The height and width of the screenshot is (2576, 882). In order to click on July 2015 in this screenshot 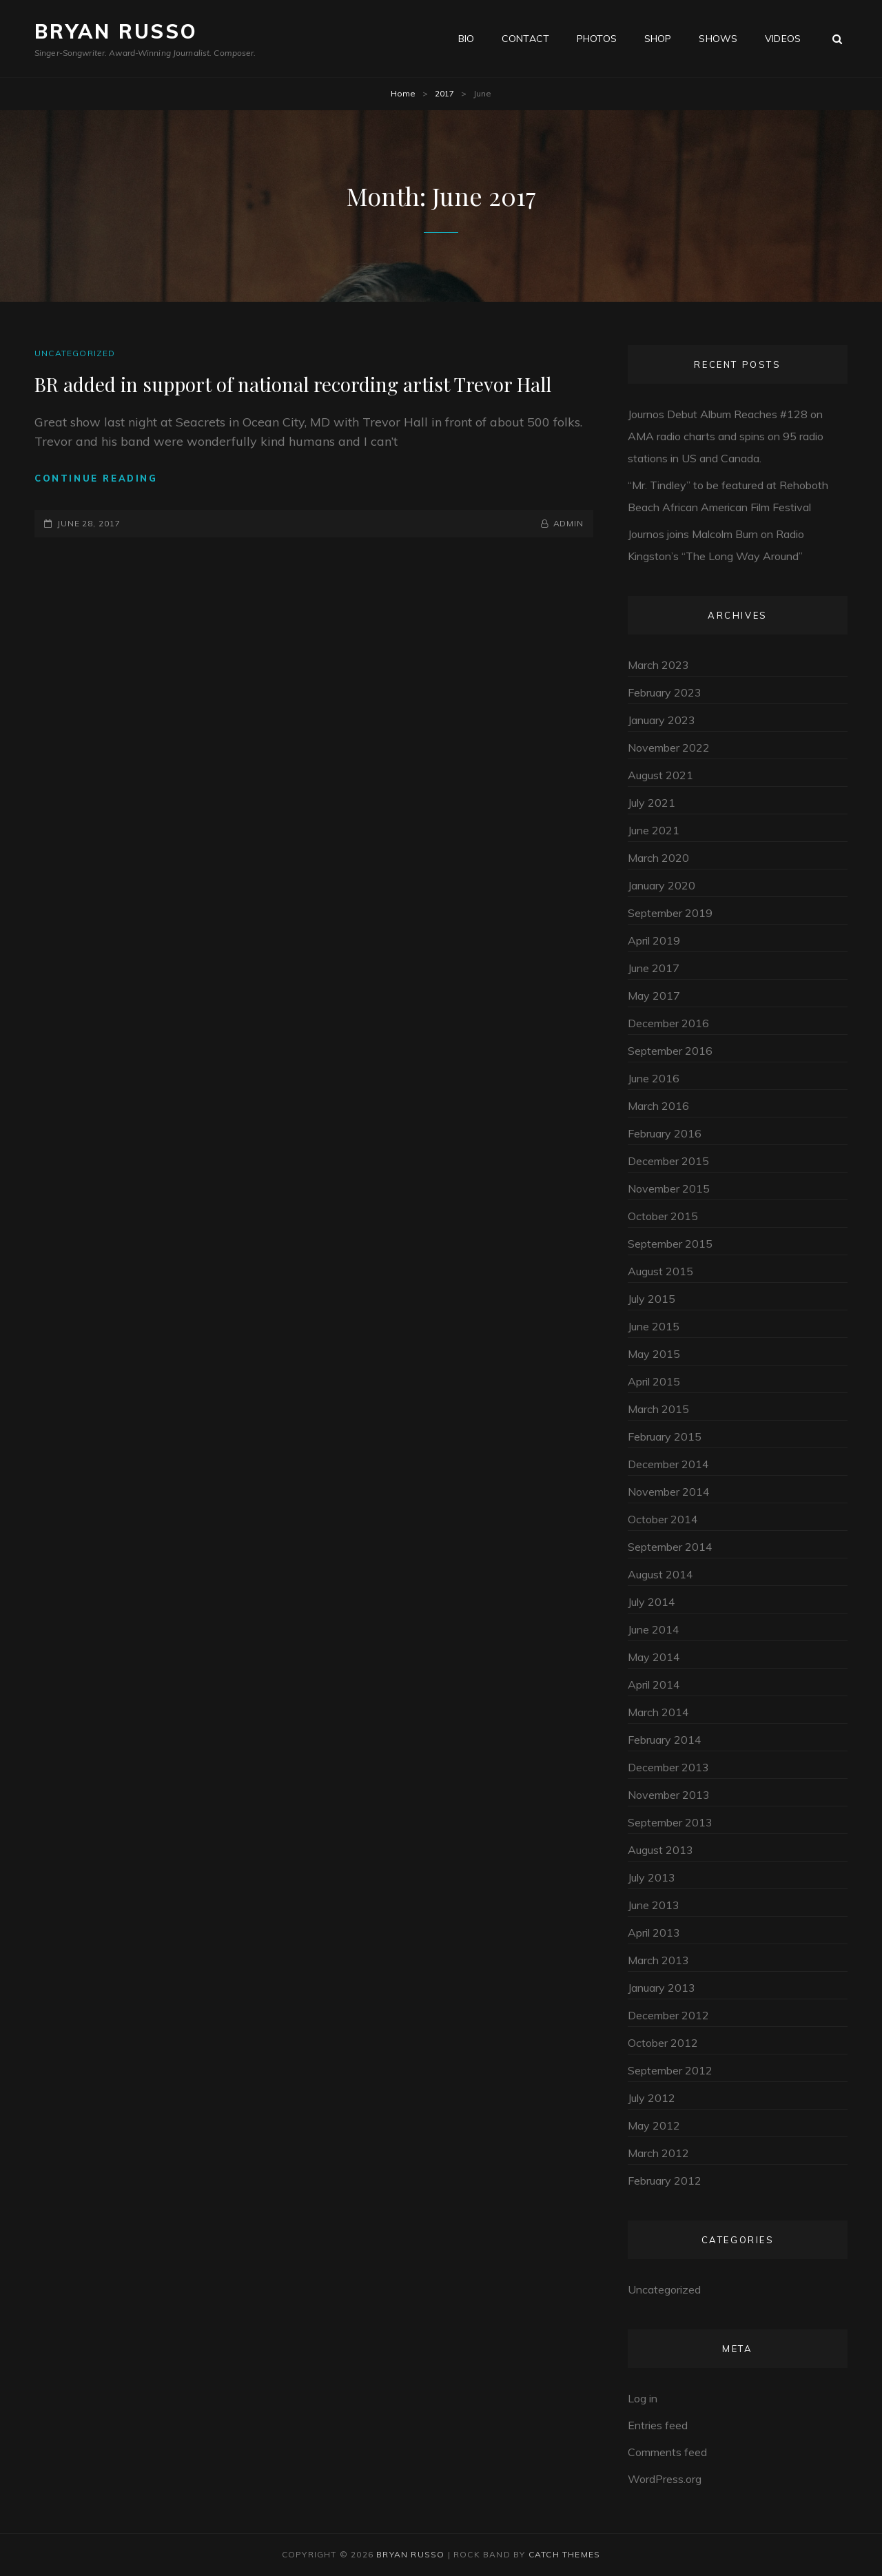, I will do `click(651, 1299)`.